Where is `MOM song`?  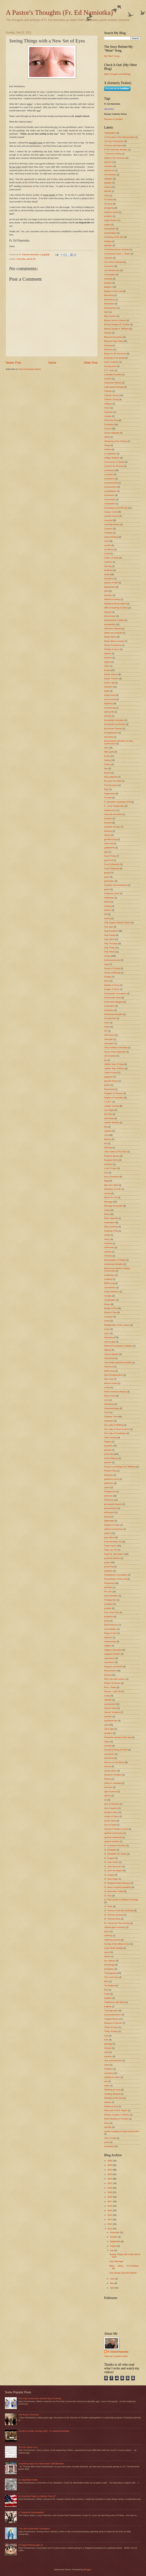 MOM song is located at coordinates (109, 1283).